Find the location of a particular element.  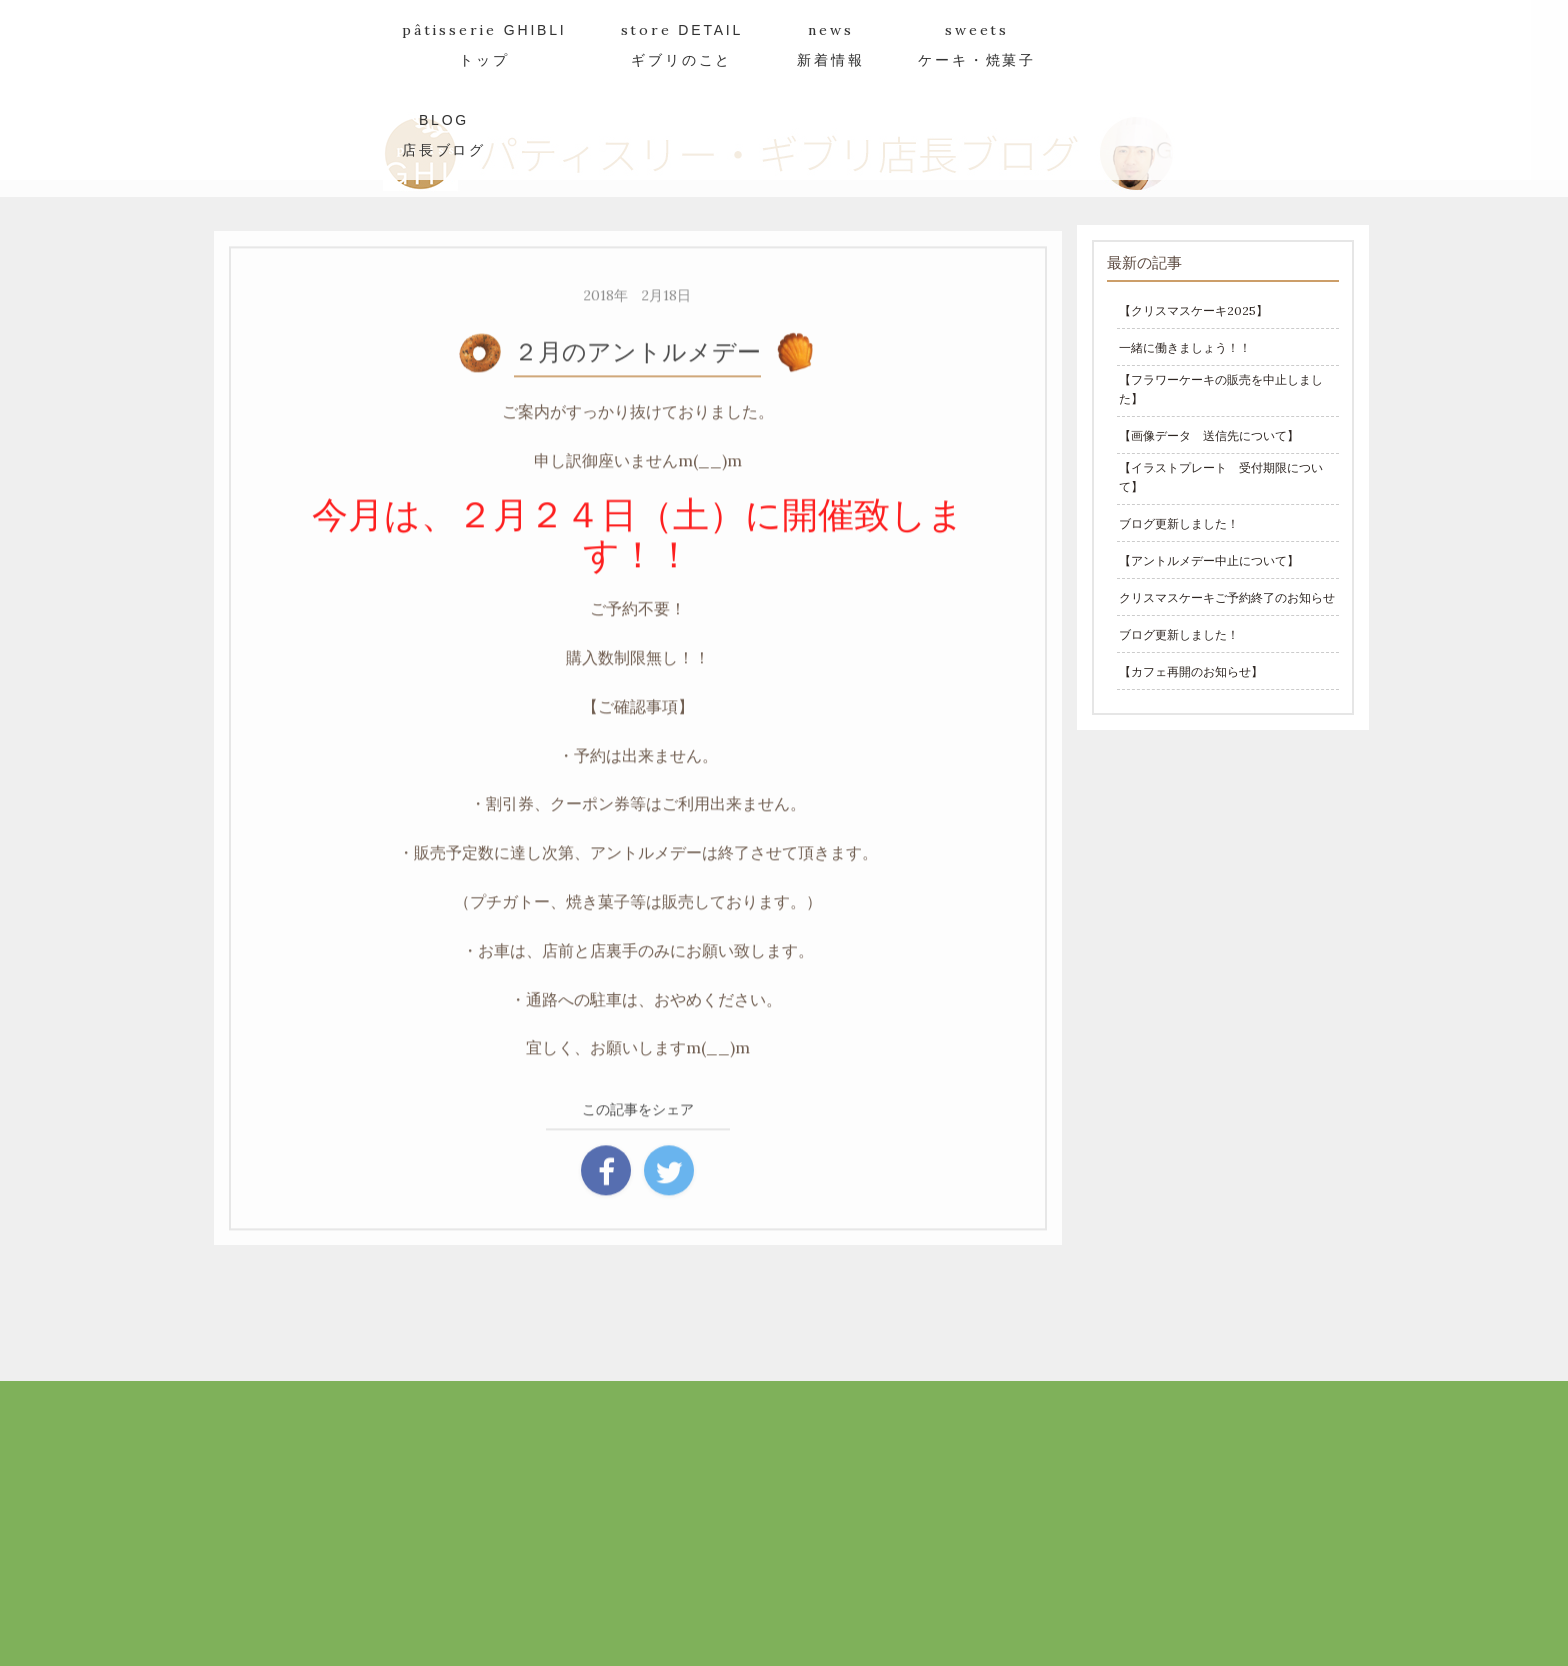

news is located at coordinates (830, 44).